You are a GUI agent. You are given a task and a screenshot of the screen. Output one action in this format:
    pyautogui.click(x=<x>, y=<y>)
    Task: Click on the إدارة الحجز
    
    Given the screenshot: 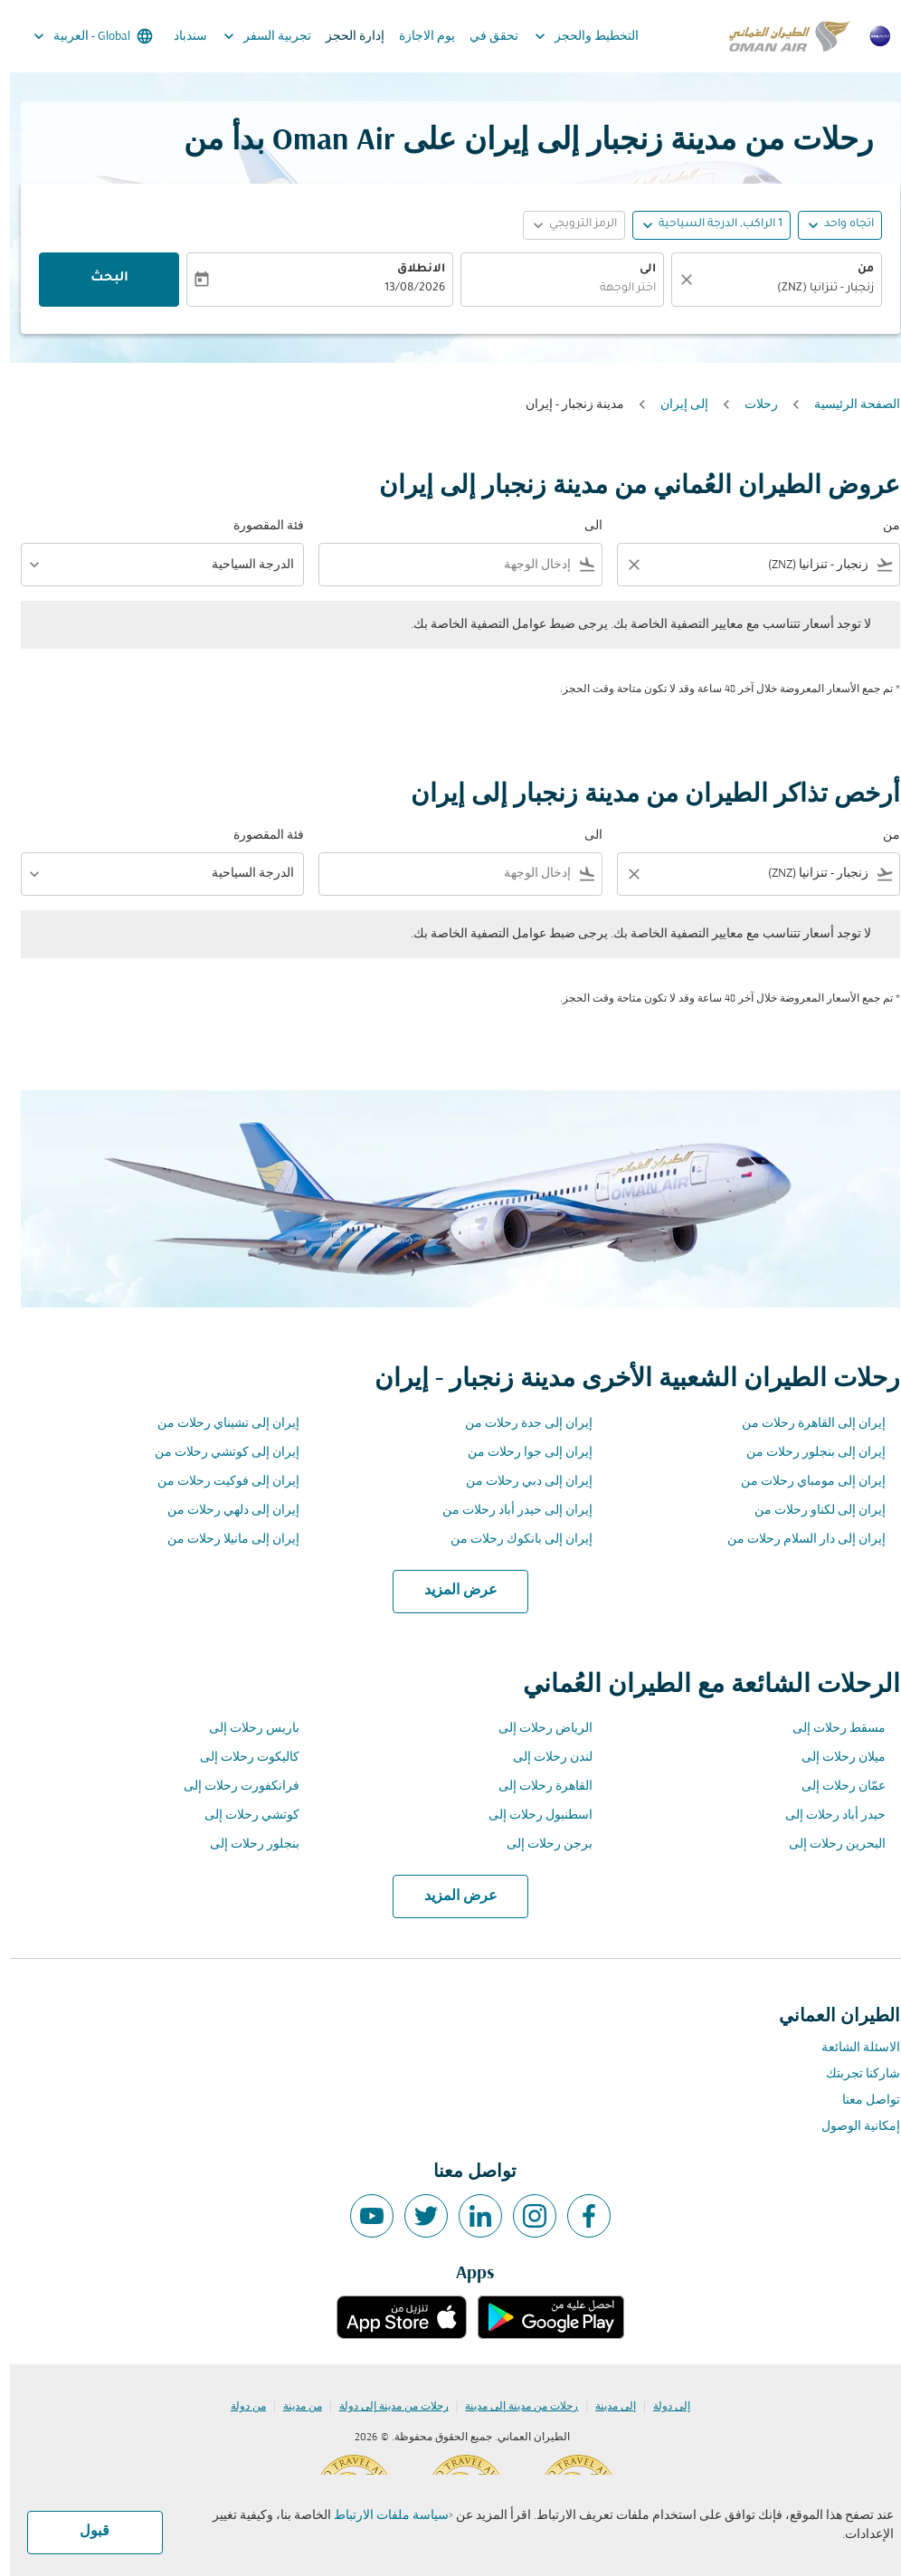 What is the action you would take?
    pyautogui.click(x=345, y=36)
    